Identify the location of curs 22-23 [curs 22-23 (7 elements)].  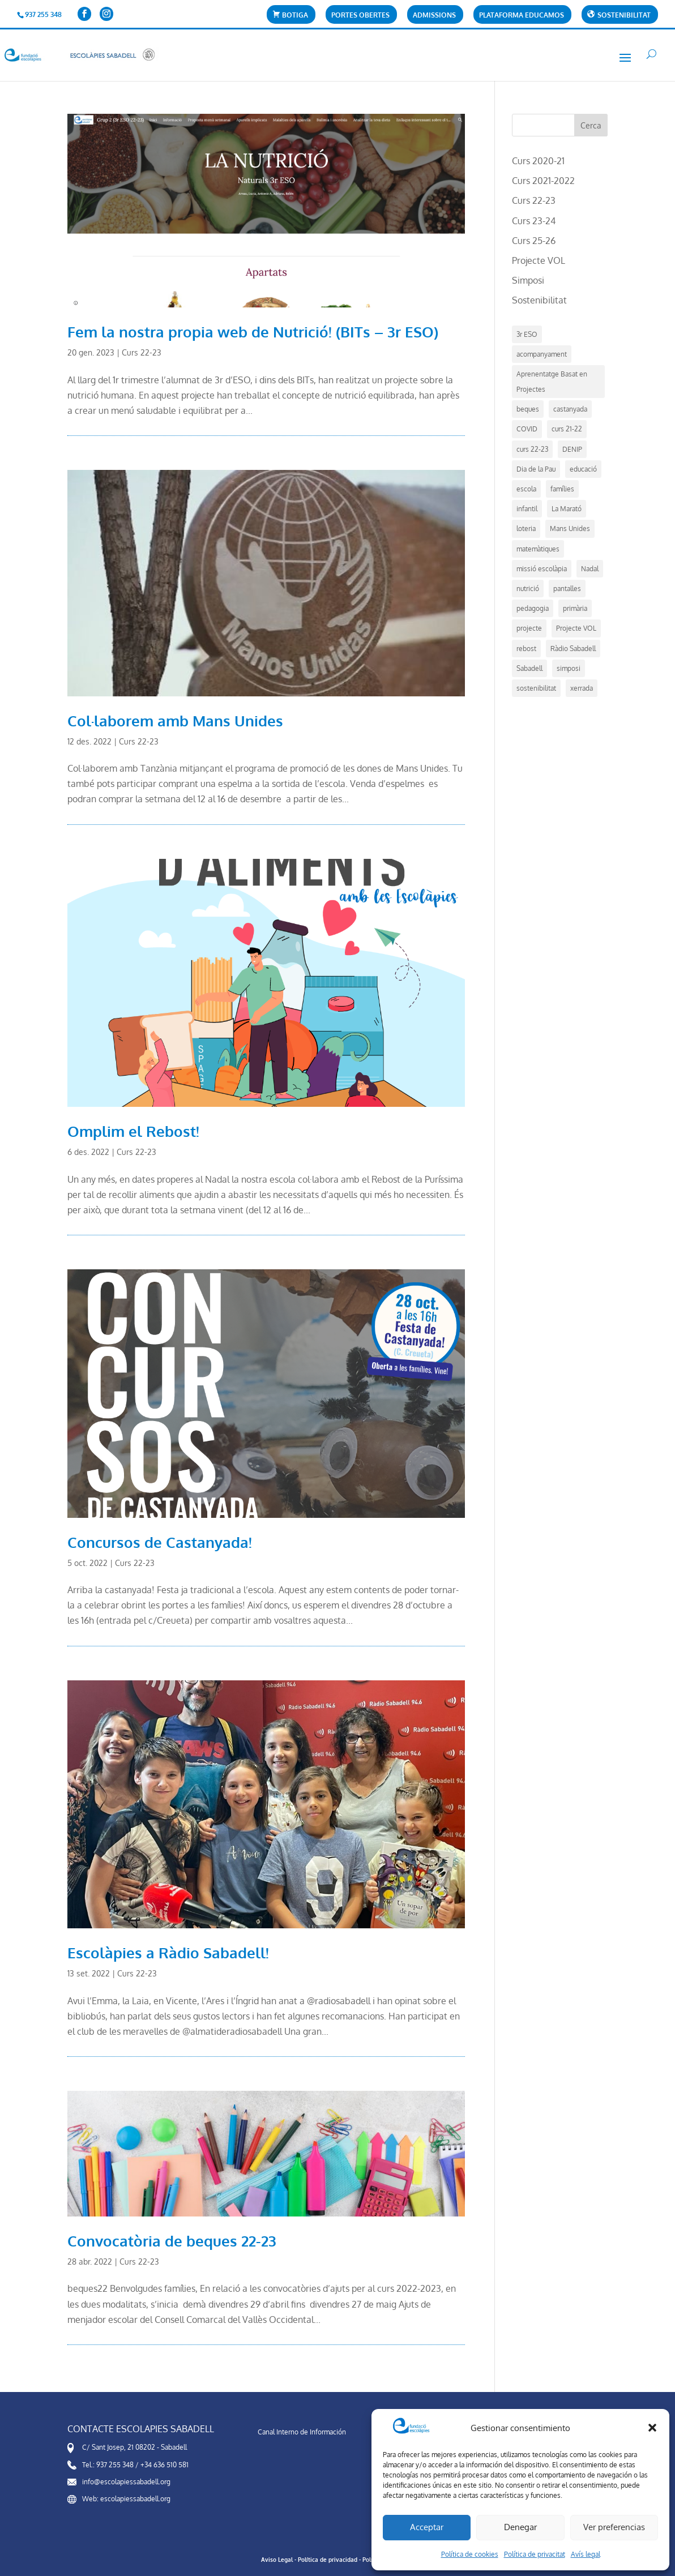
(532, 449).